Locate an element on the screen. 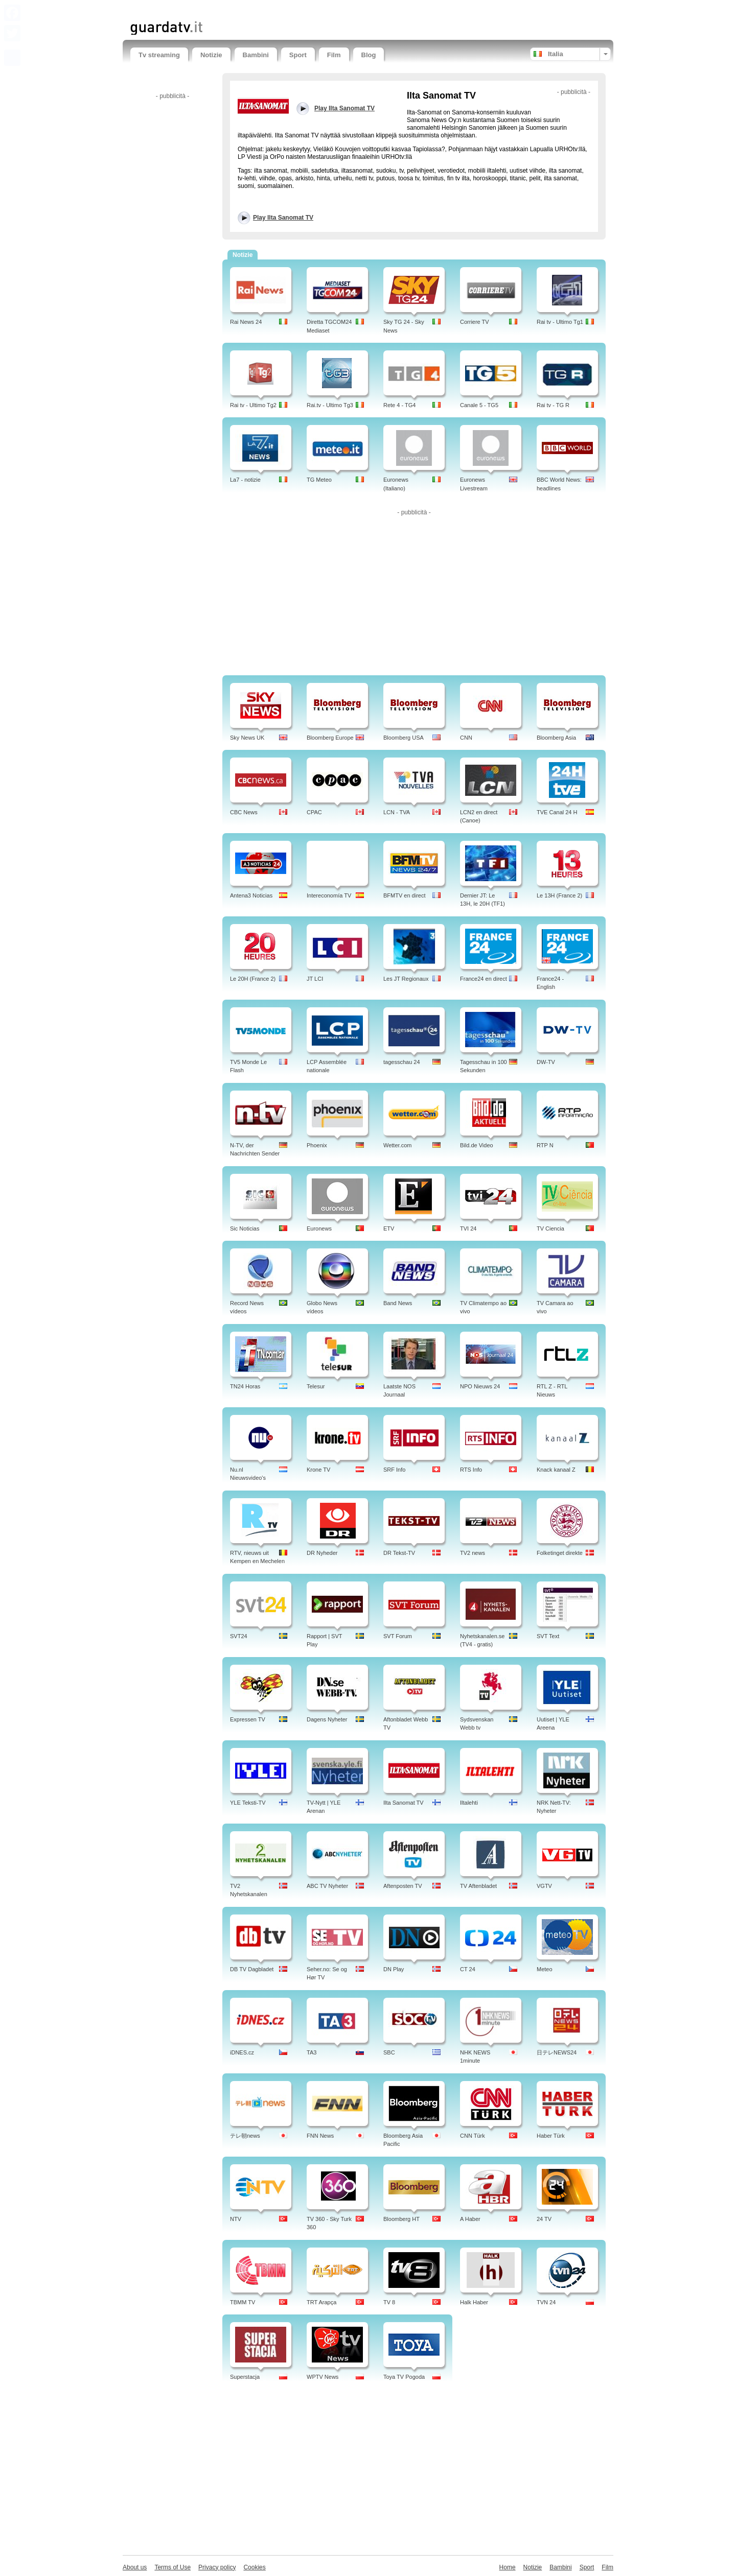 The height and width of the screenshot is (2576, 736). CBC News is located at coordinates (244, 812).